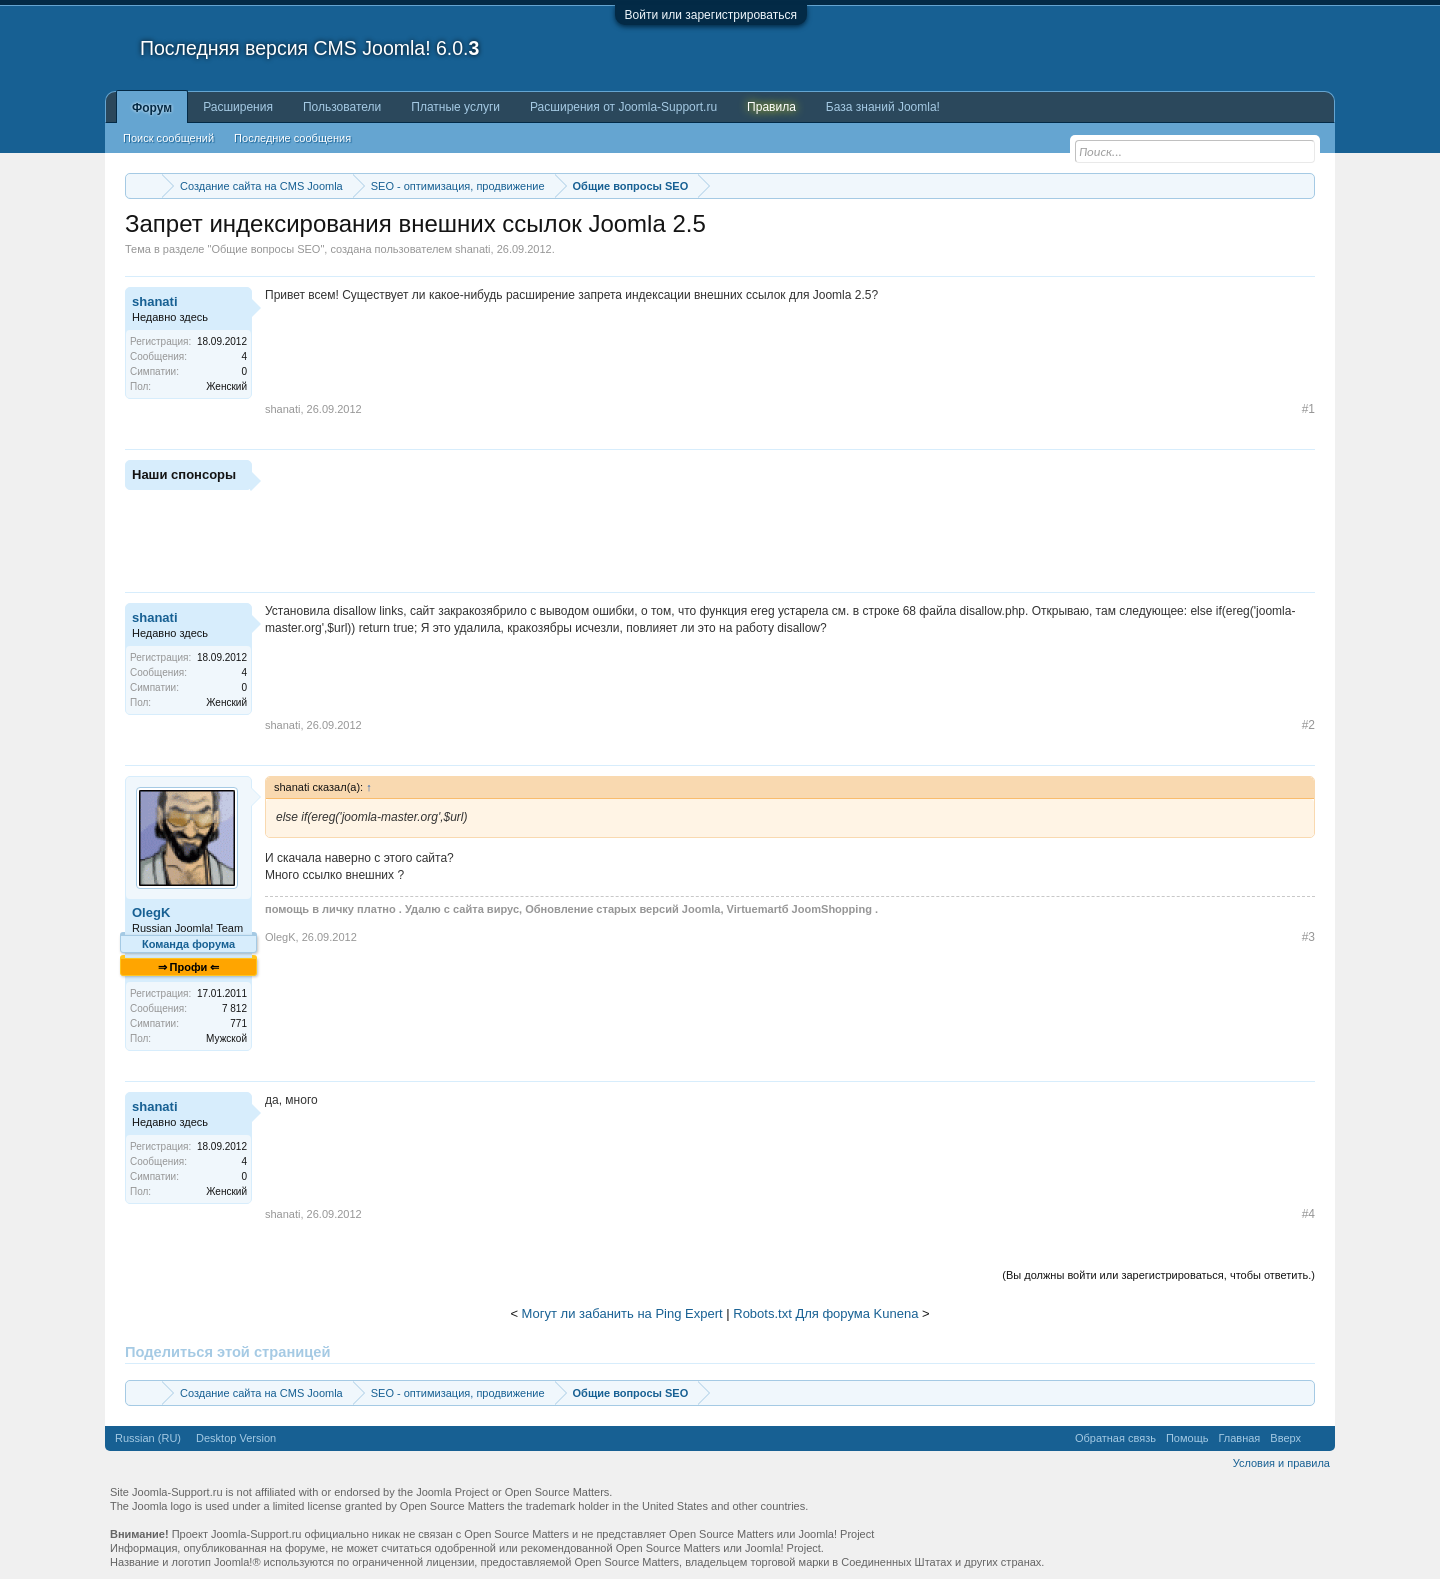  I want to click on Расширения от Joomla-Support.ru, so click(623, 107).